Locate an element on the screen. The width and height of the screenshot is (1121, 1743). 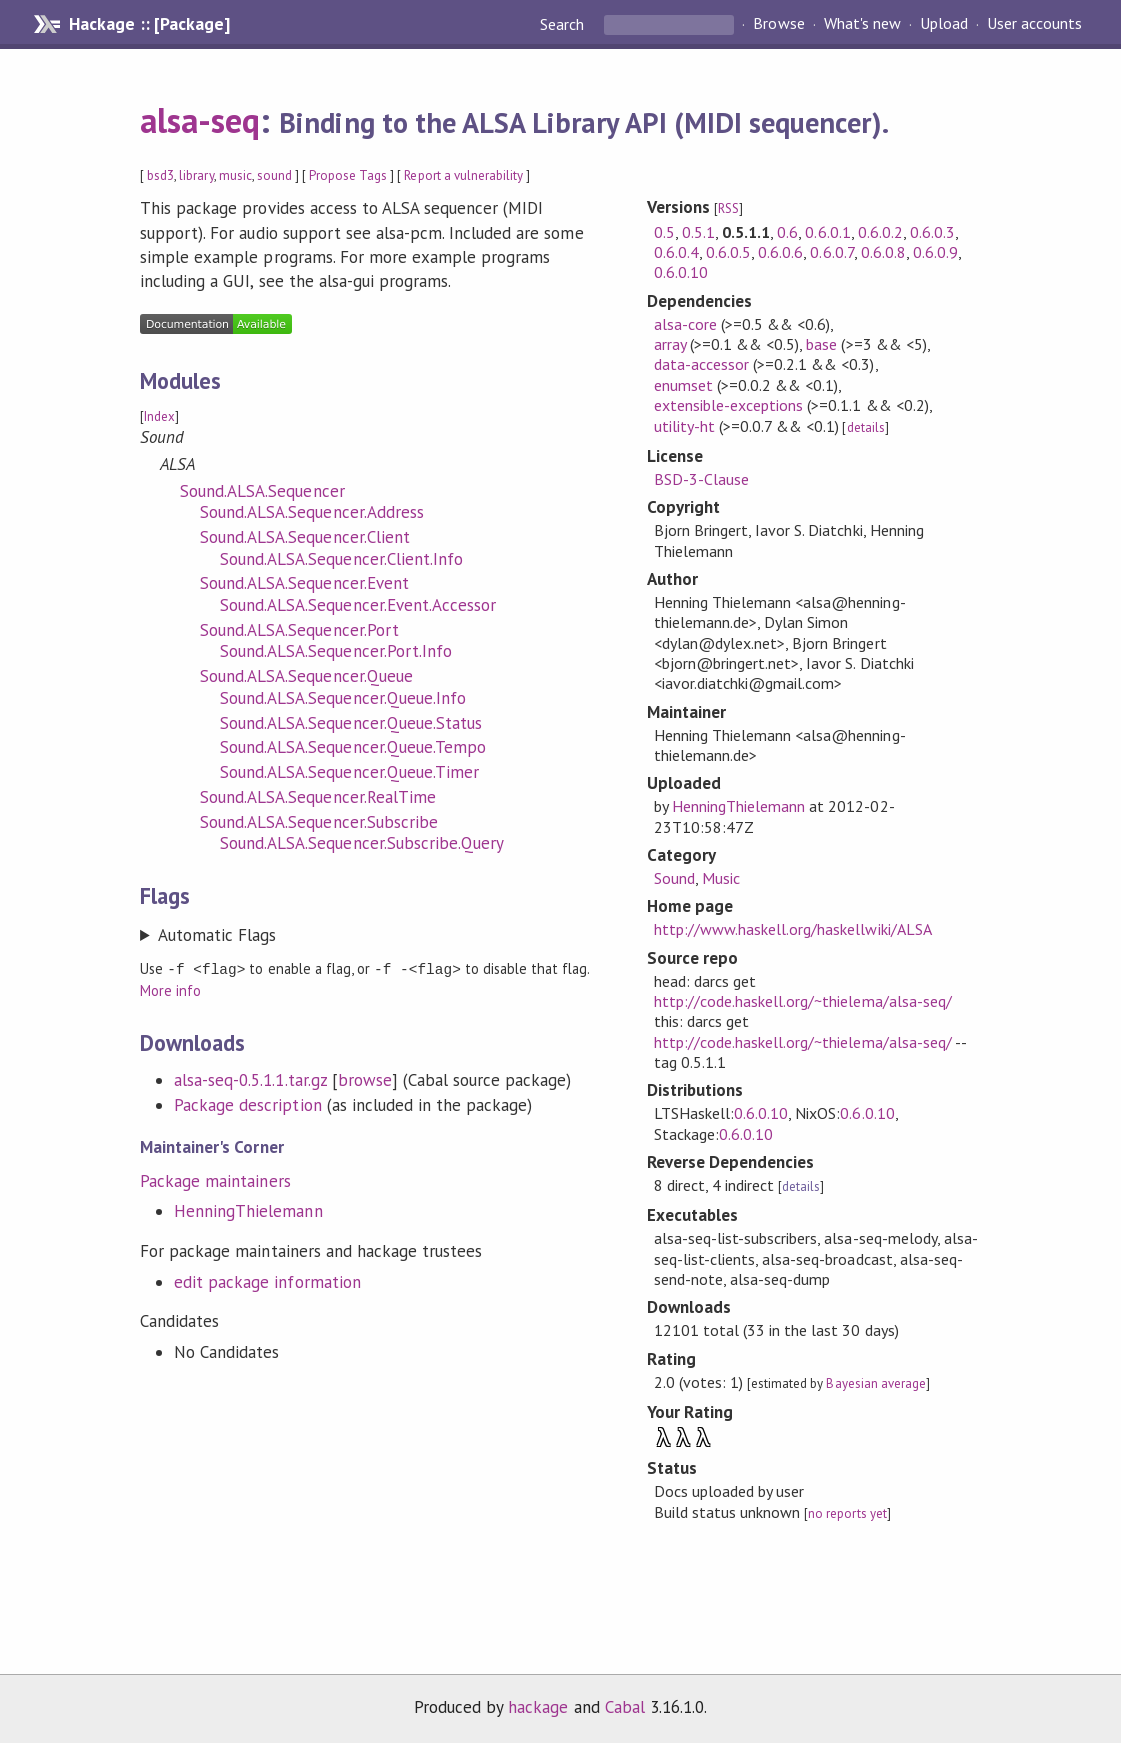
Sound.ALSA.Sequencer.Port.Info is located at coordinates (336, 651).